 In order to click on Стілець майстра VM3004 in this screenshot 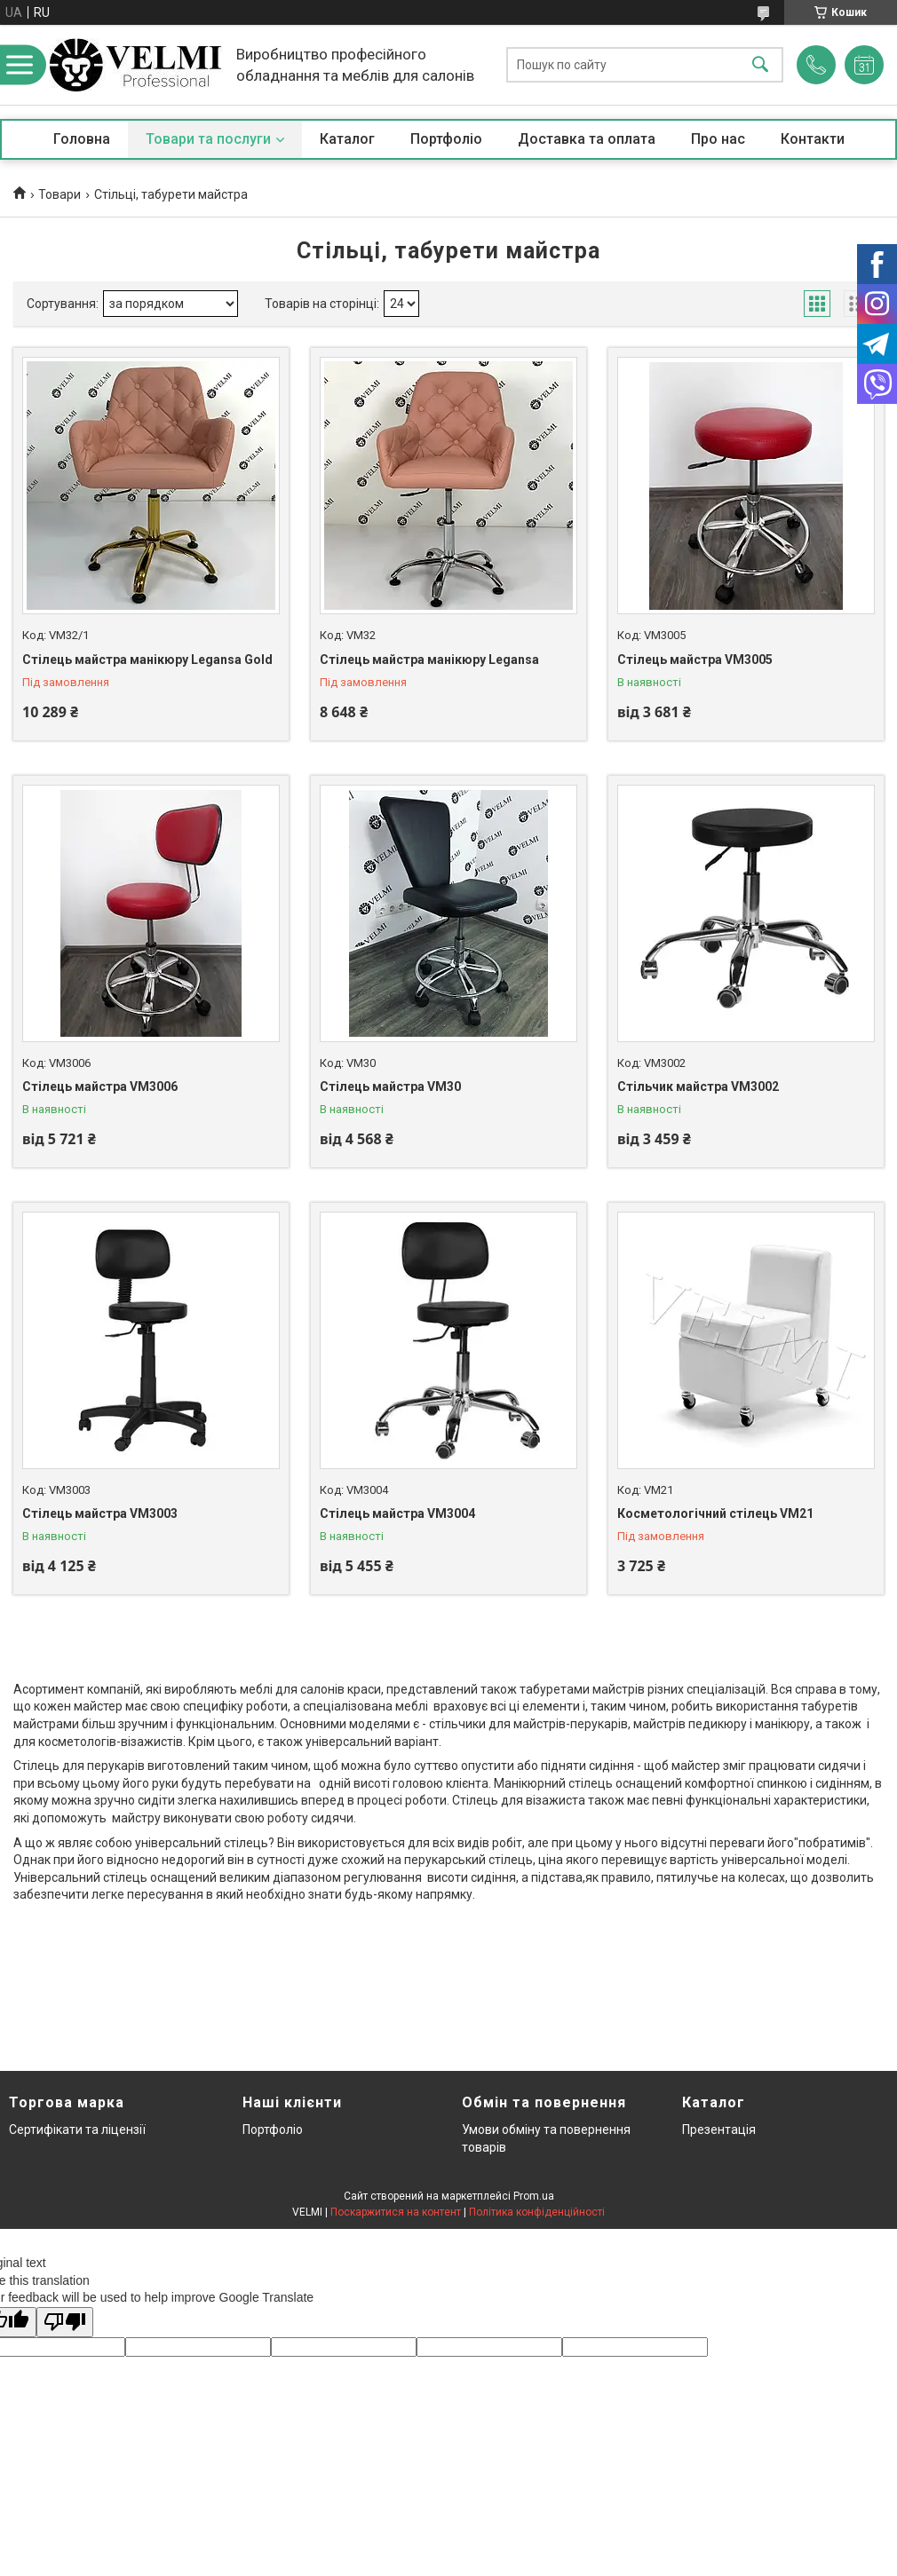, I will do `click(397, 1513)`.